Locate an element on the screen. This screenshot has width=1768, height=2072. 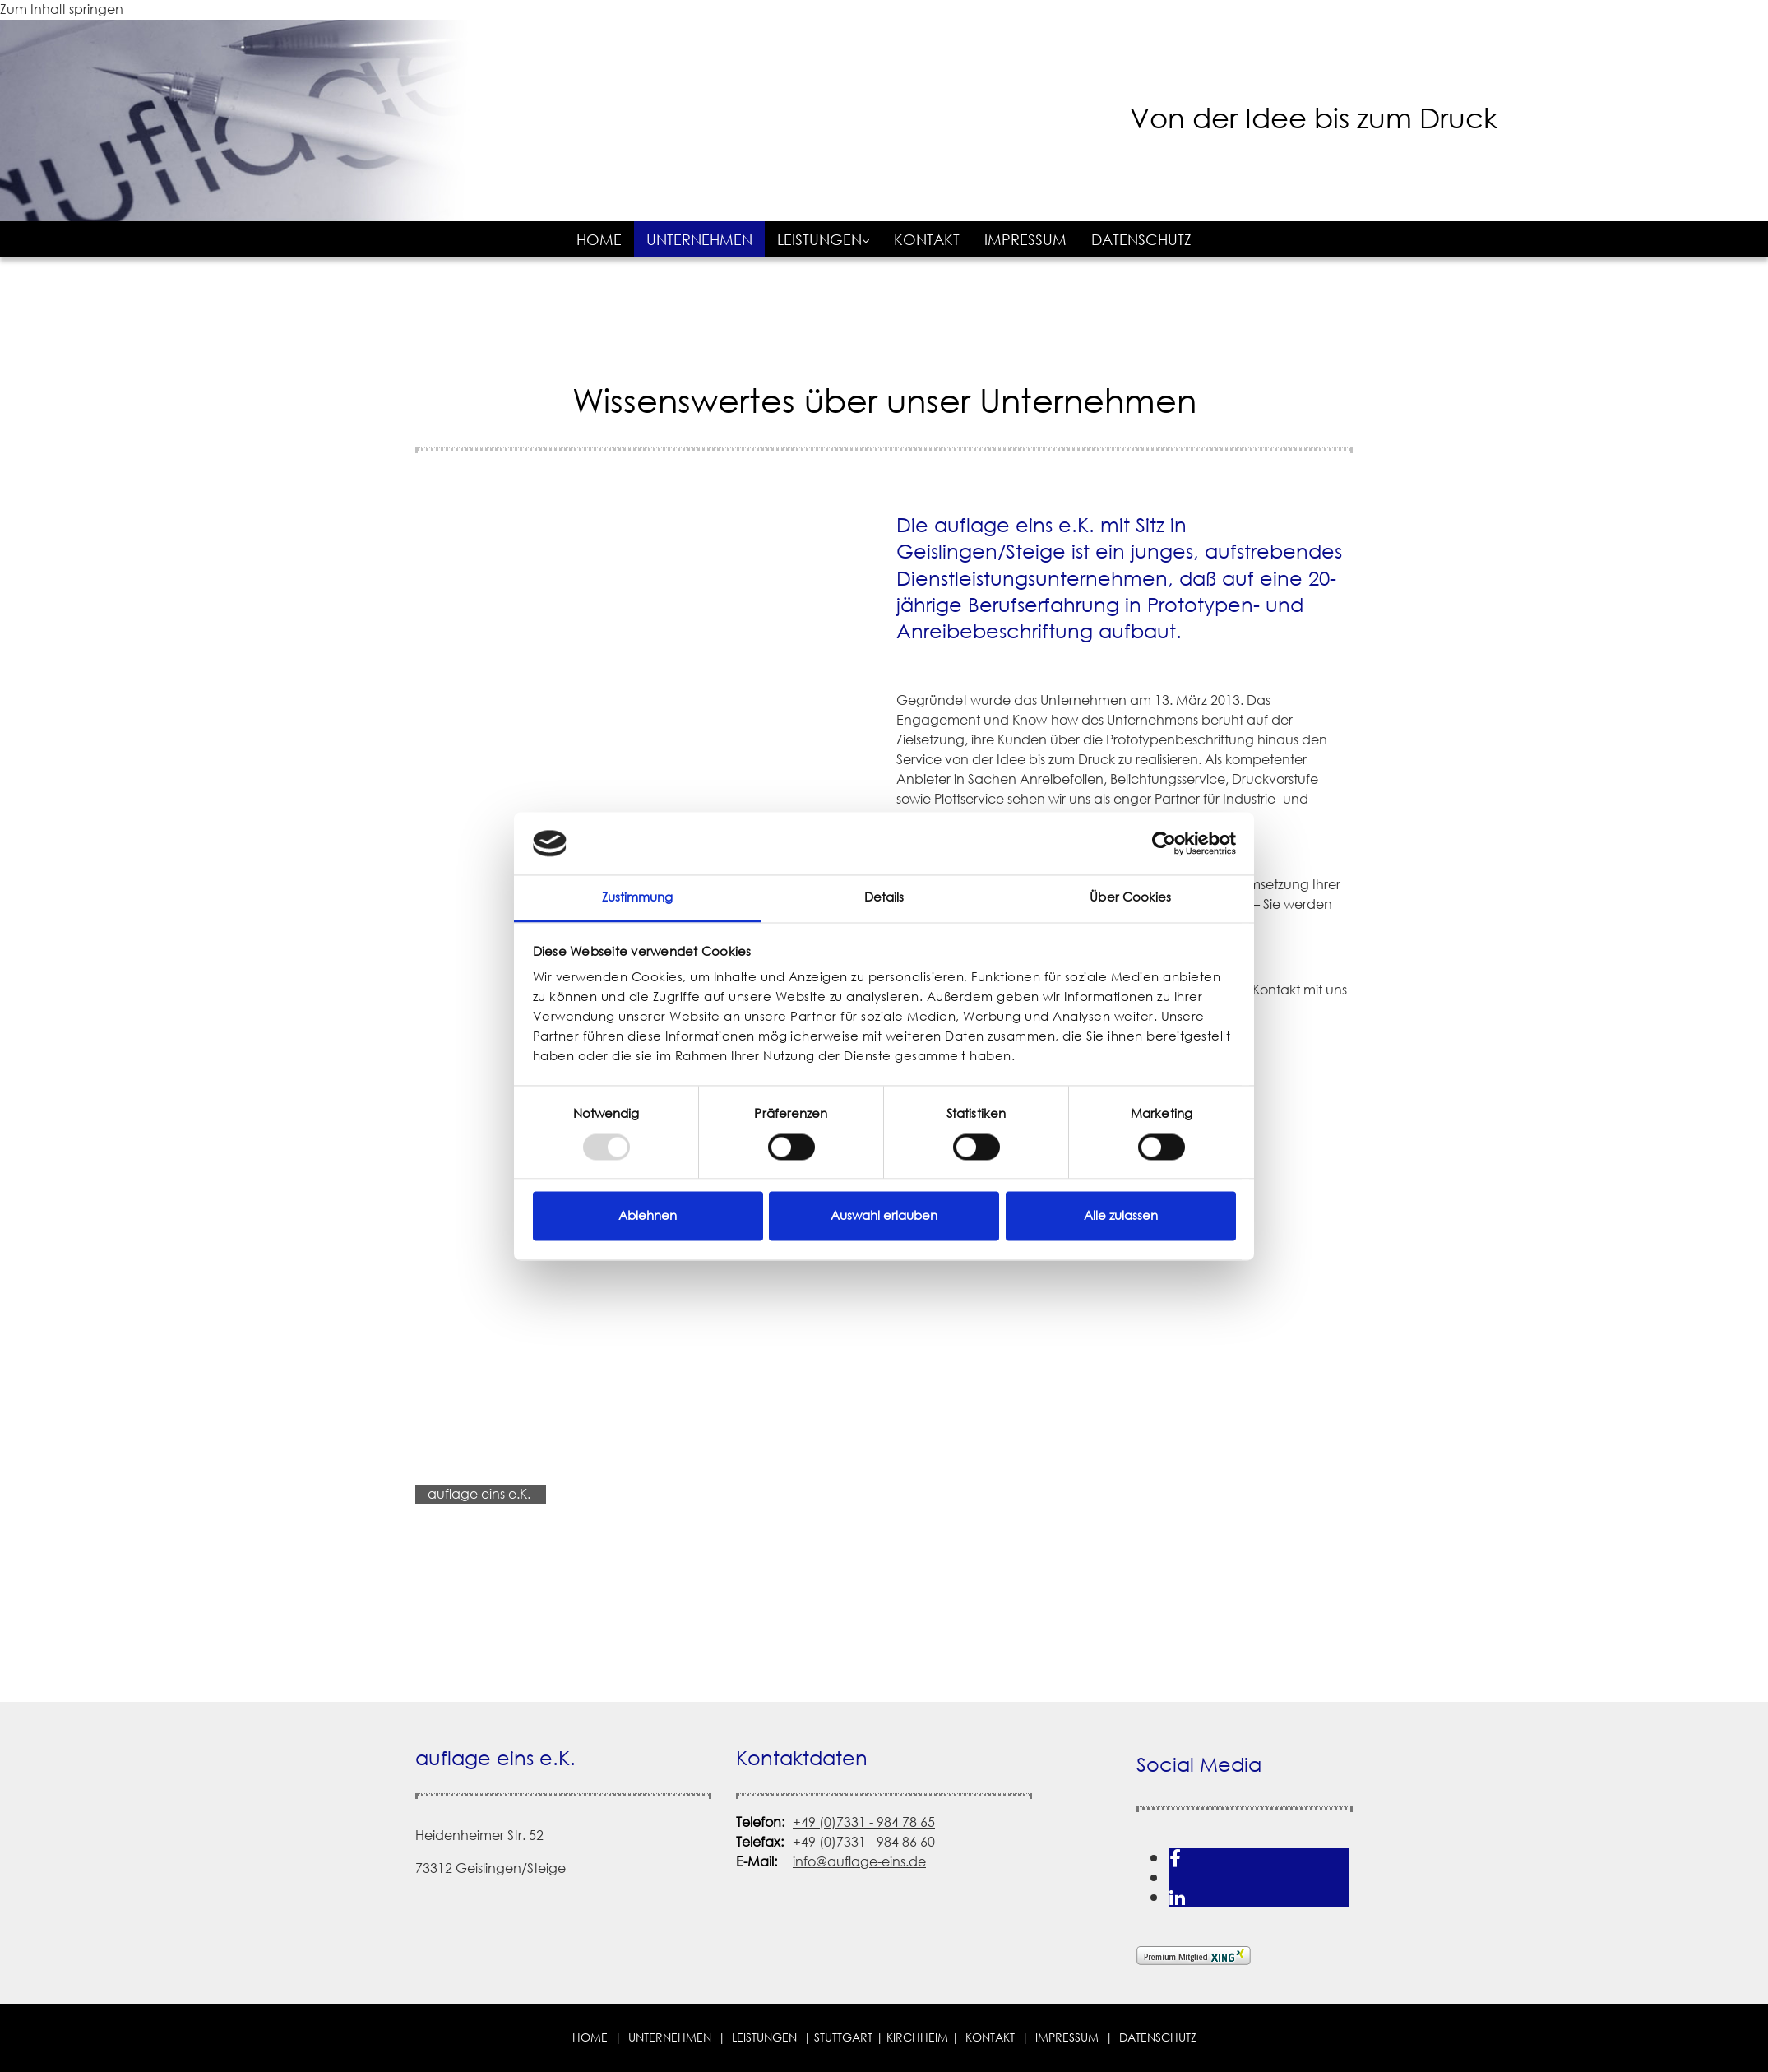
Kontakt is located at coordinates (927, 239).